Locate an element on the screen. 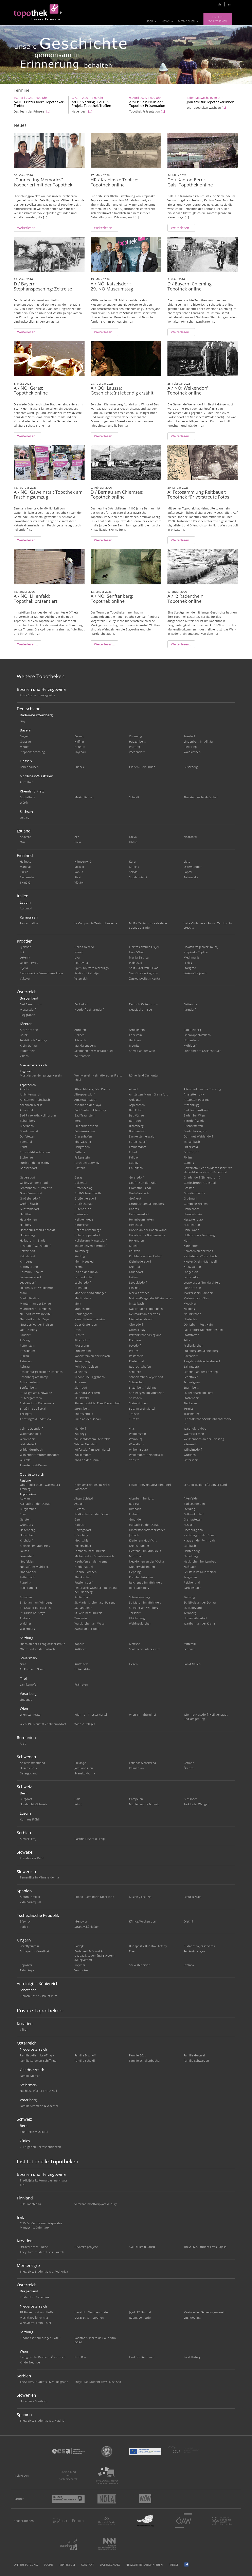 This screenshot has height=2576, width=252. Berndorf-Werk is located at coordinates (194, 1121).